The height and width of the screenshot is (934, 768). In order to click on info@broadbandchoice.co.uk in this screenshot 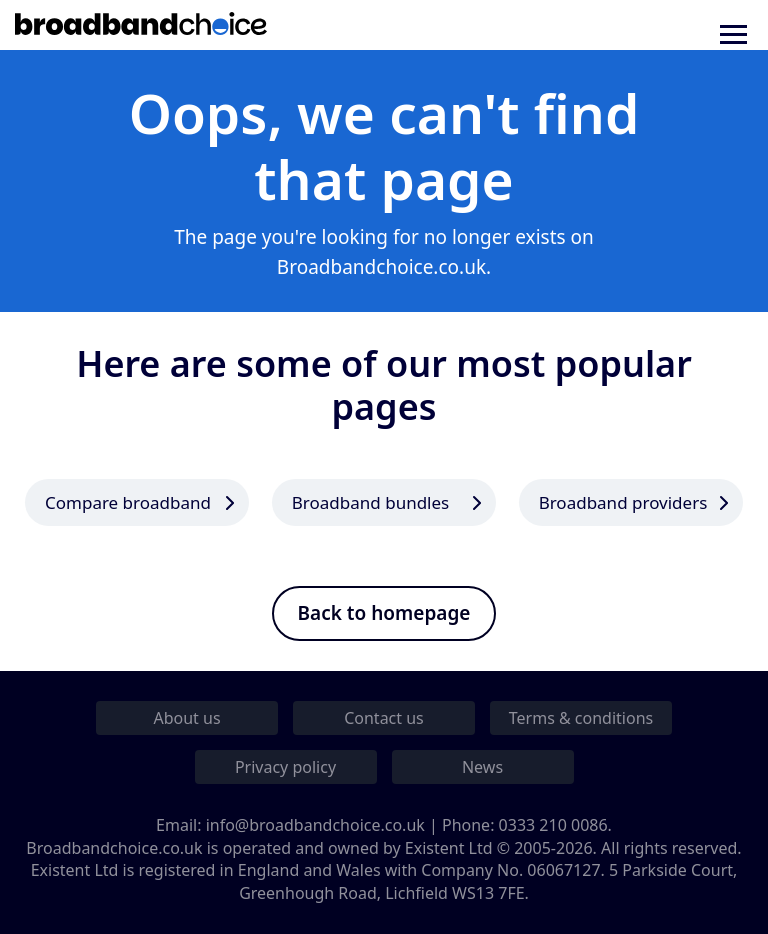, I will do `click(315, 825)`.